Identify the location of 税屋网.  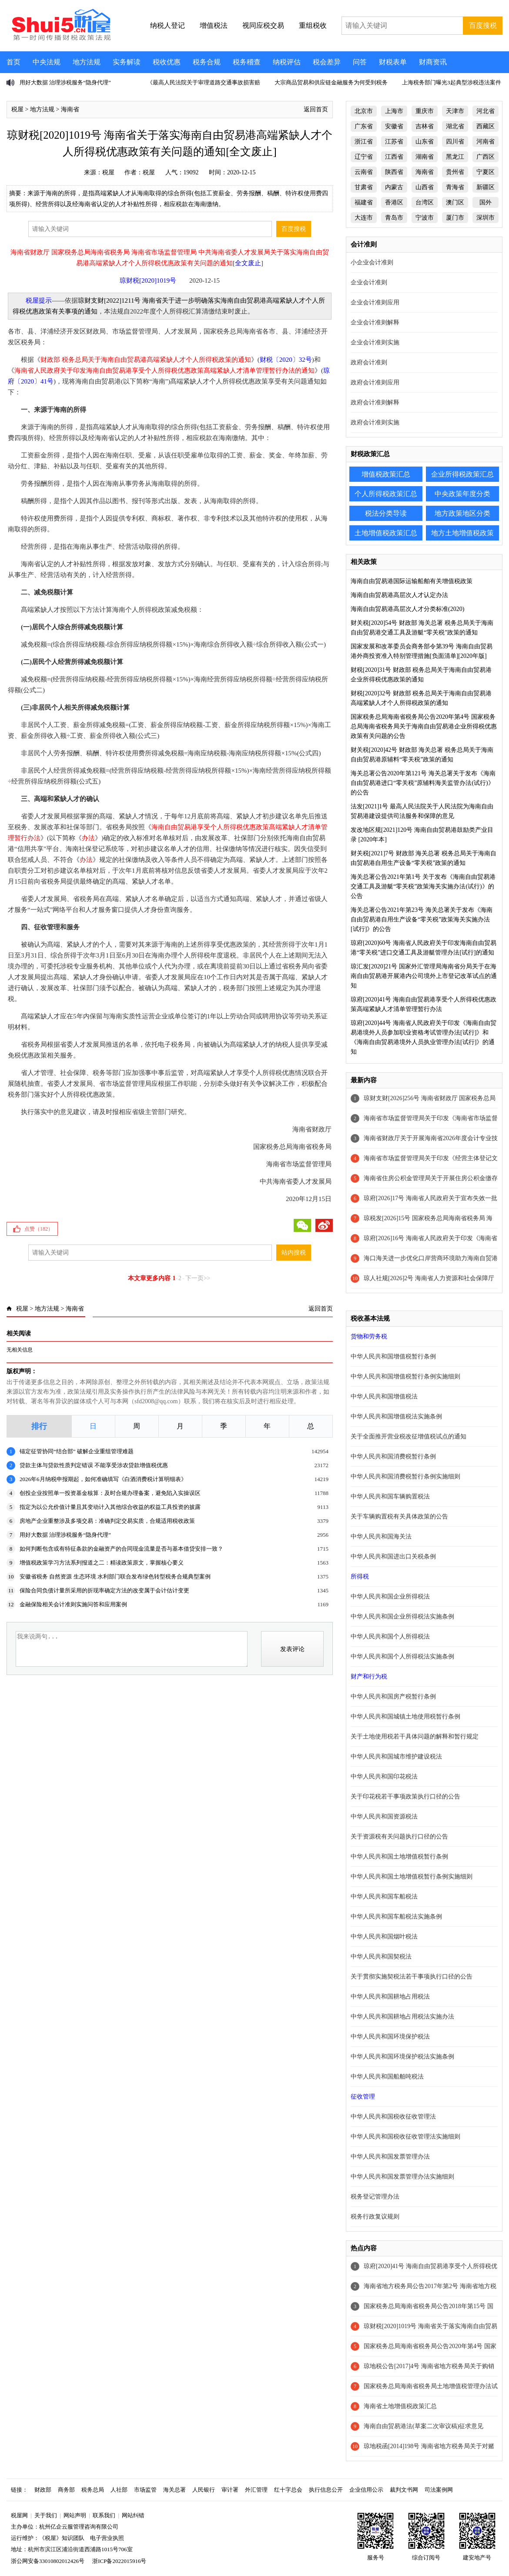
(19, 2515).